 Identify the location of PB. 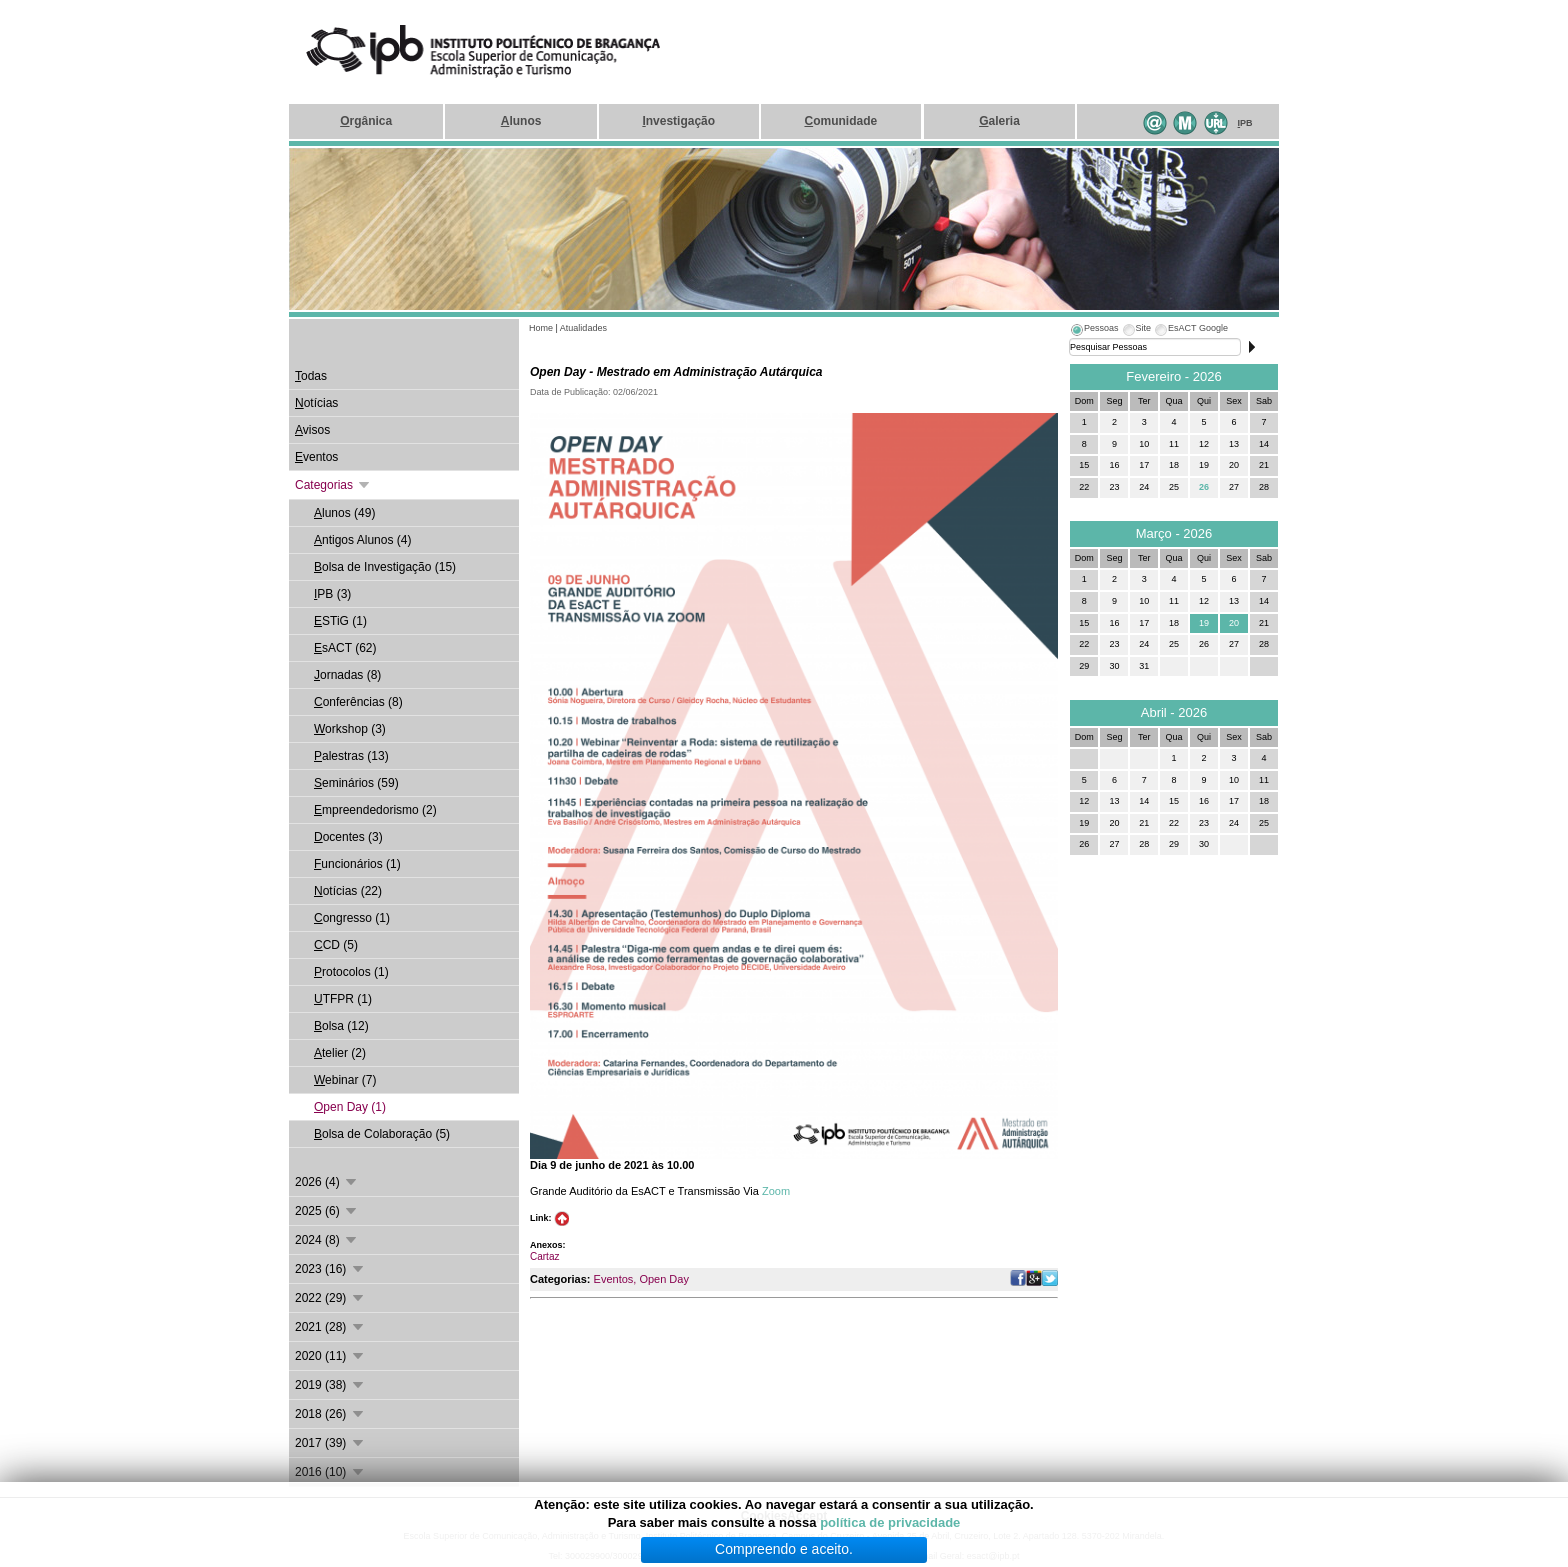
(1245, 123).